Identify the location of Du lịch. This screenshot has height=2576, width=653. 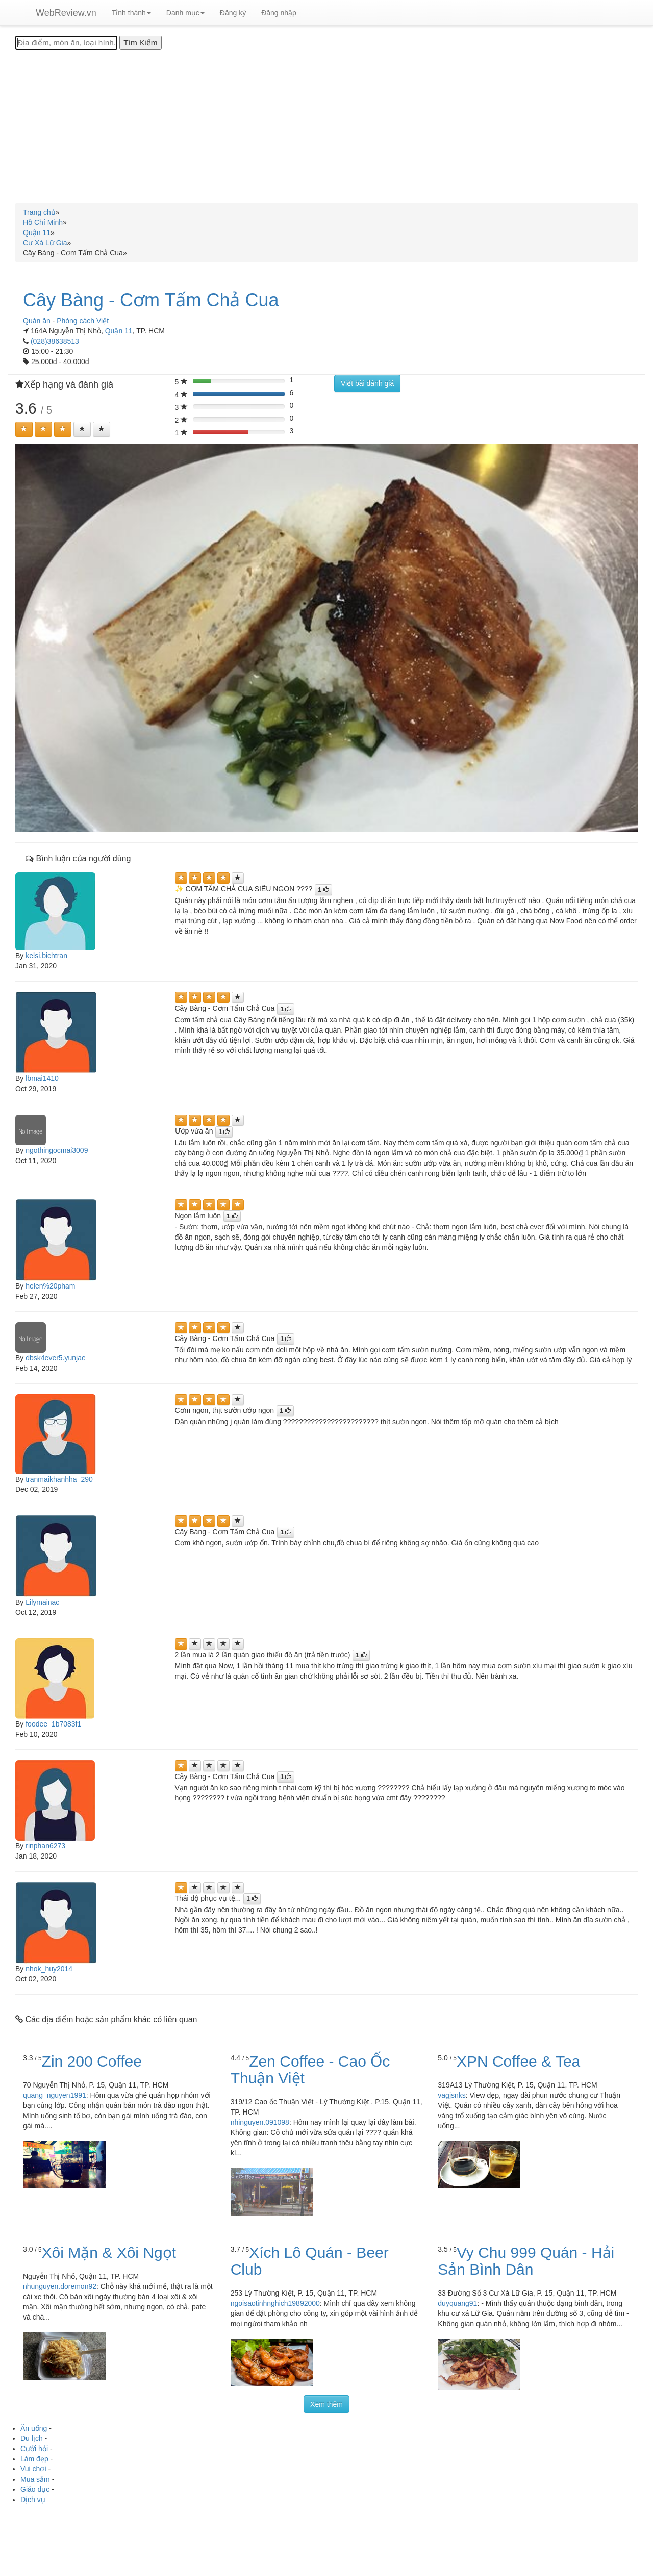
(31, 2438).